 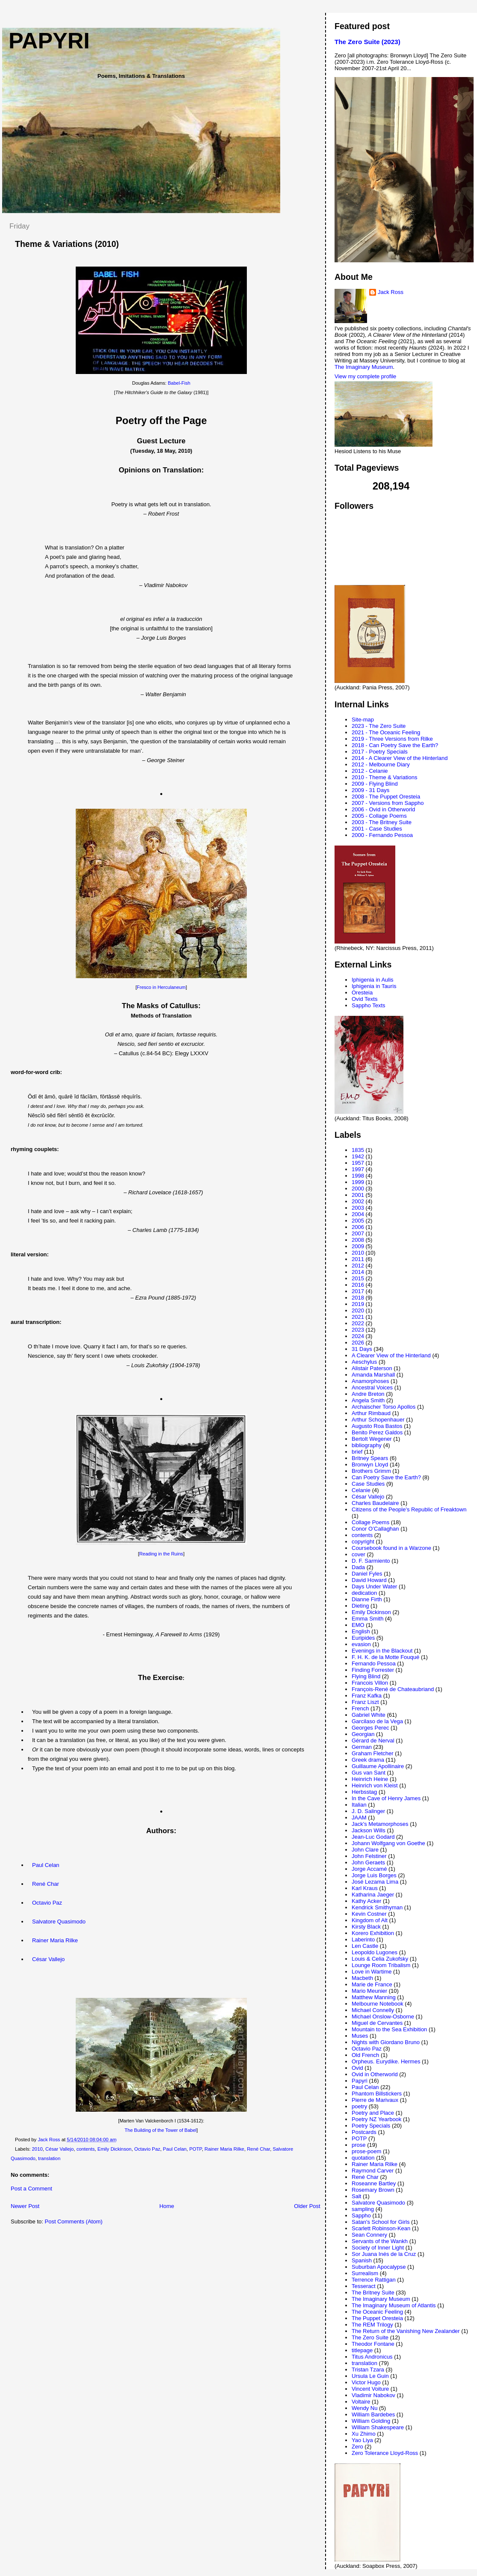 I want to click on 2026, so click(x=358, y=1342).